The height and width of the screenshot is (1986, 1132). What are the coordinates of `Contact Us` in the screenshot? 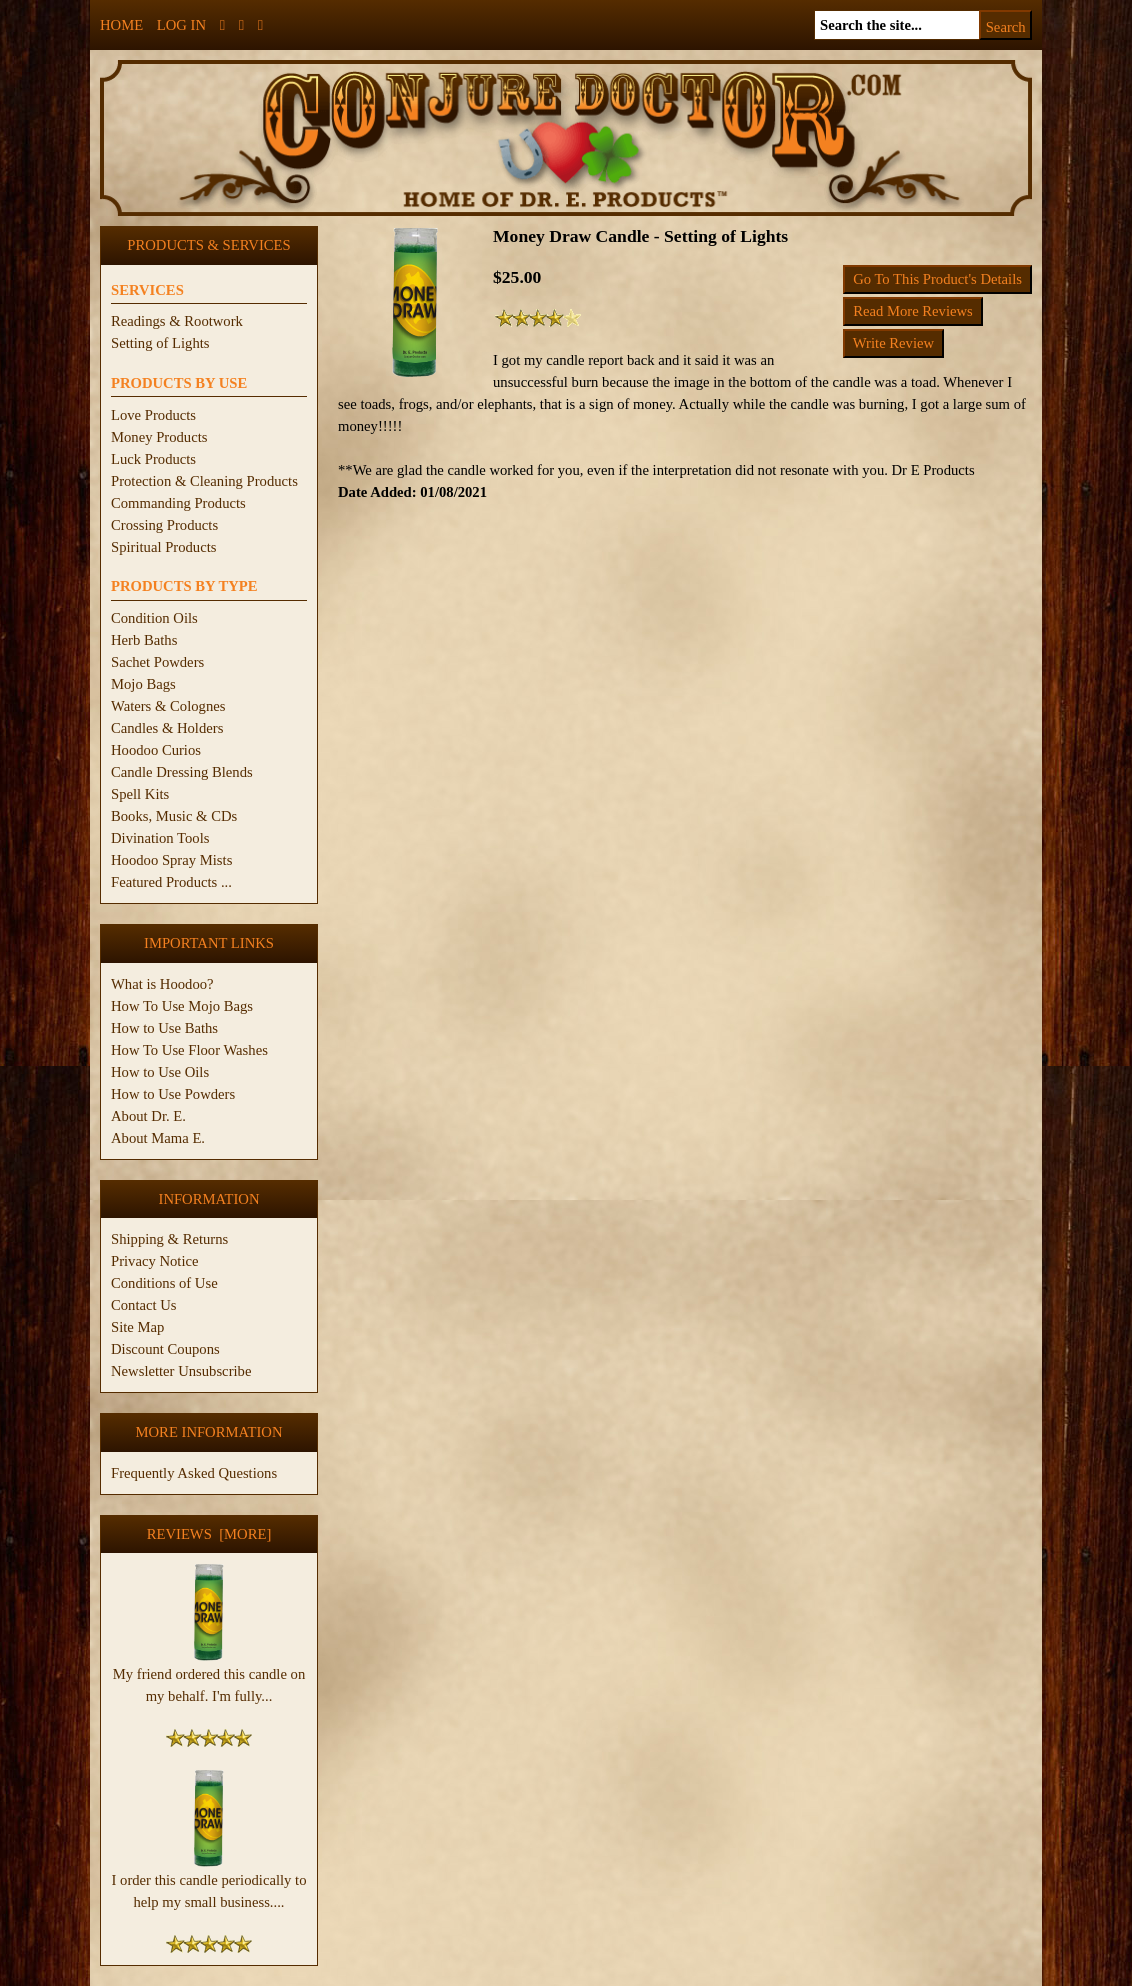 It's located at (144, 1305).